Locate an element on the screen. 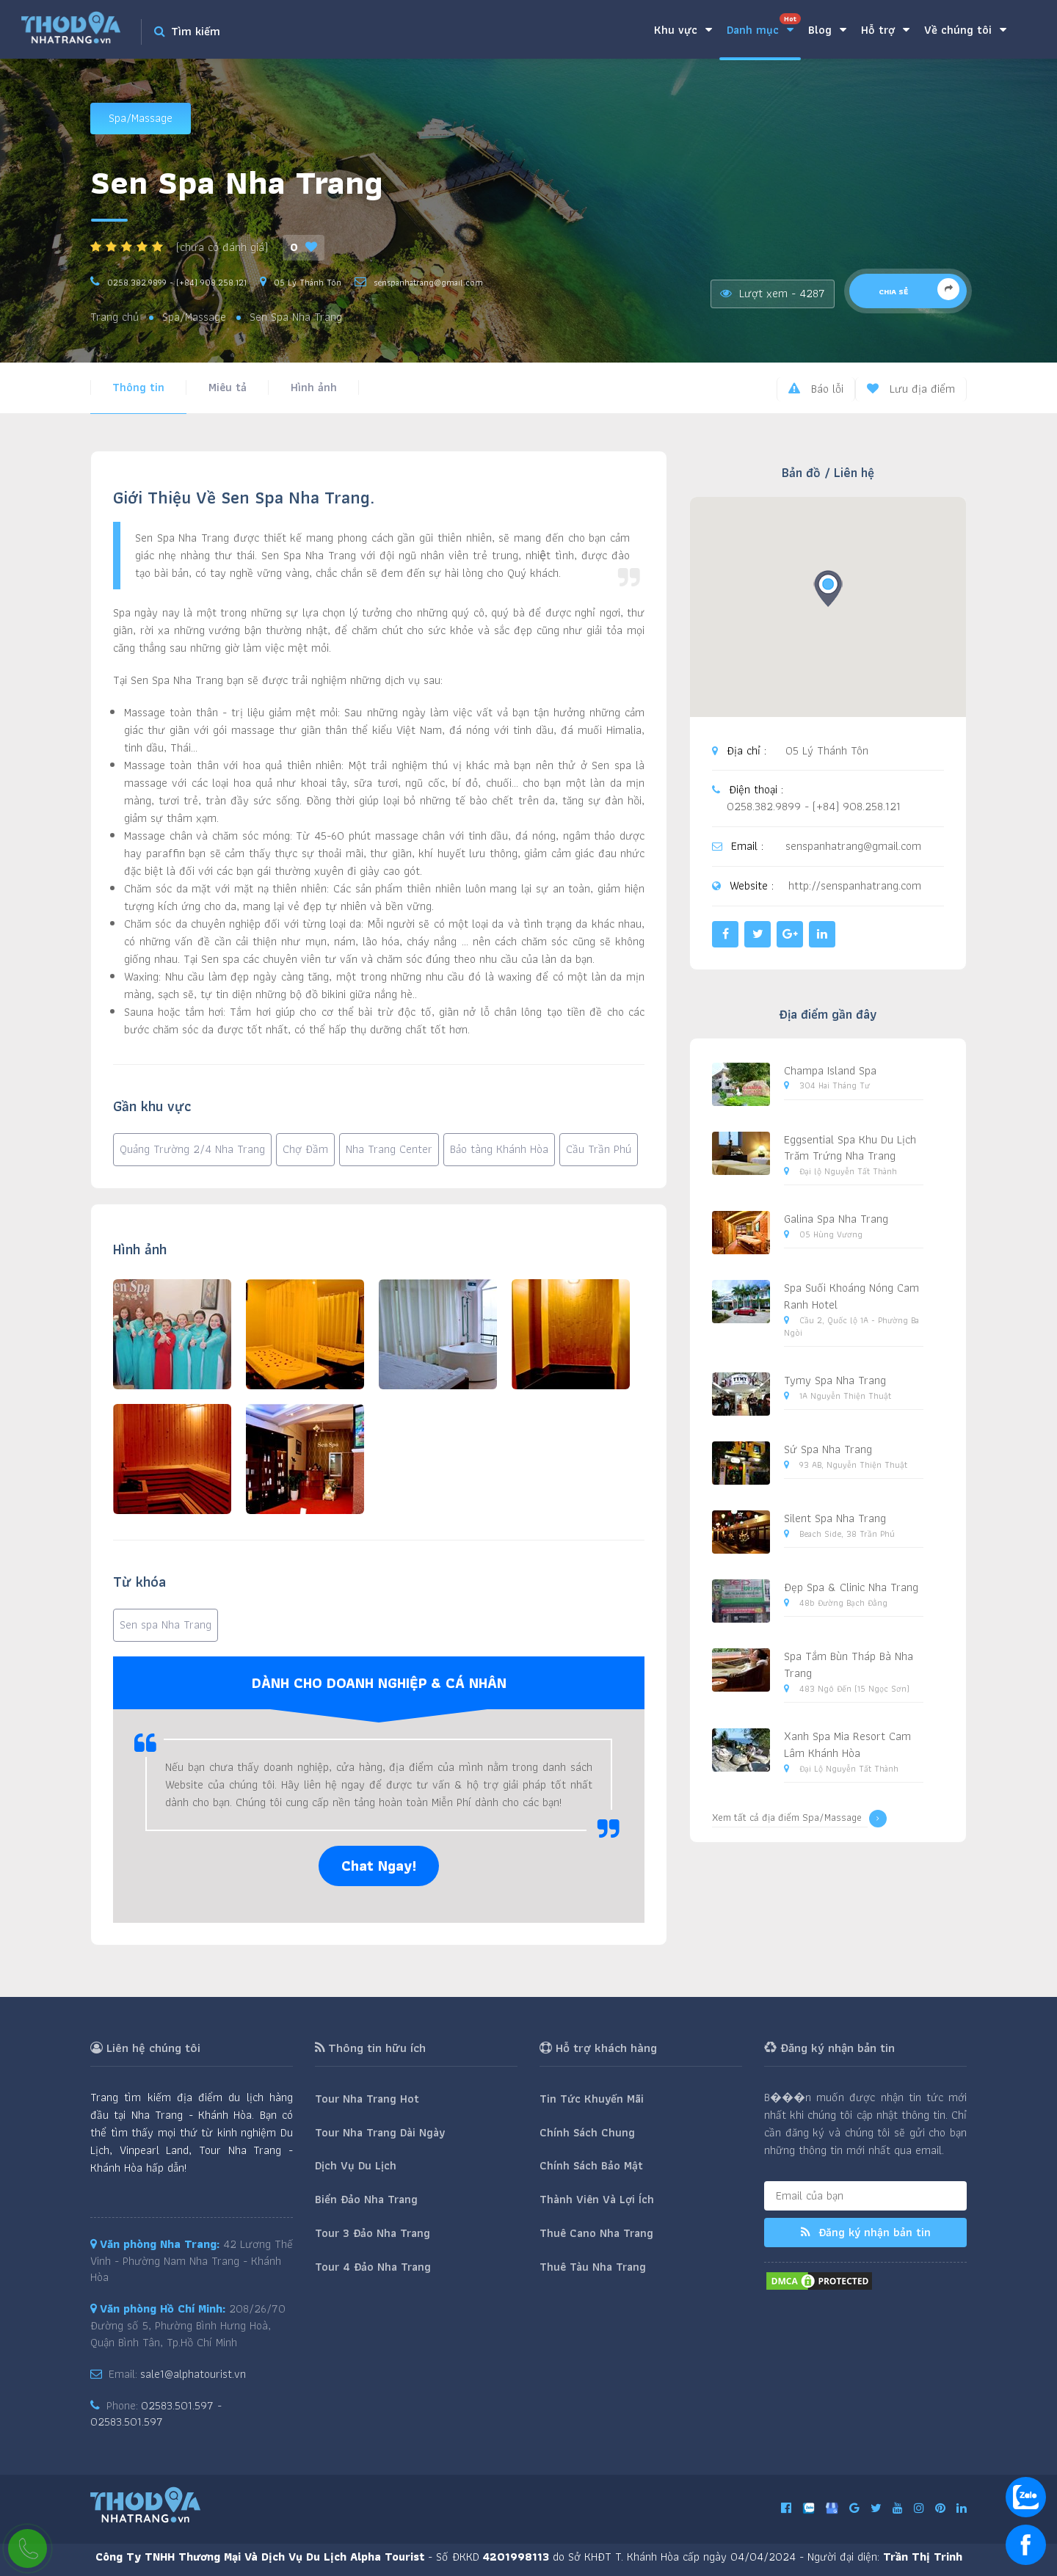 This screenshot has width=1057, height=2576. Thông tin is located at coordinates (138, 387).